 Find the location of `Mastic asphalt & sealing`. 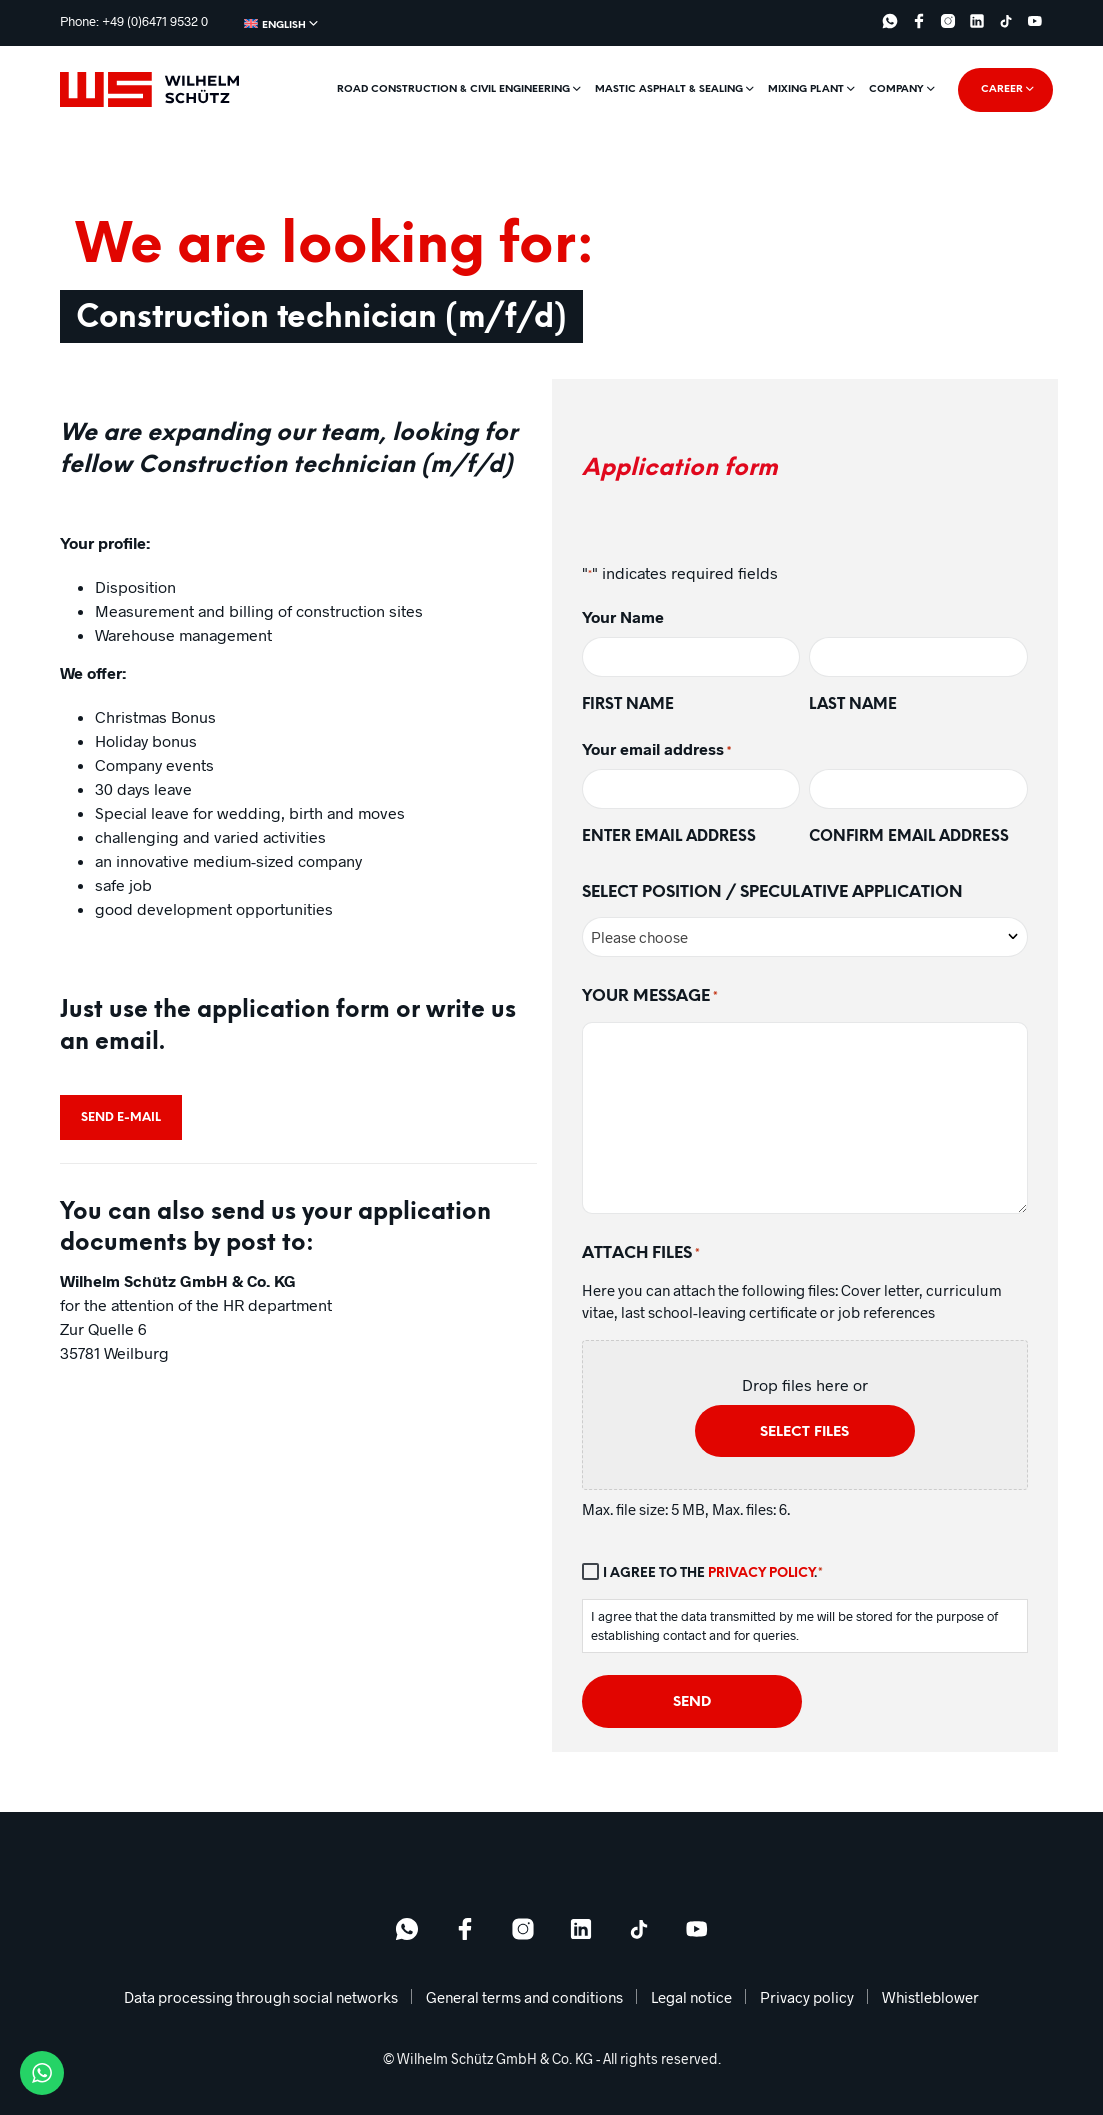

Mastic asphalt & sealing is located at coordinates (669, 89).